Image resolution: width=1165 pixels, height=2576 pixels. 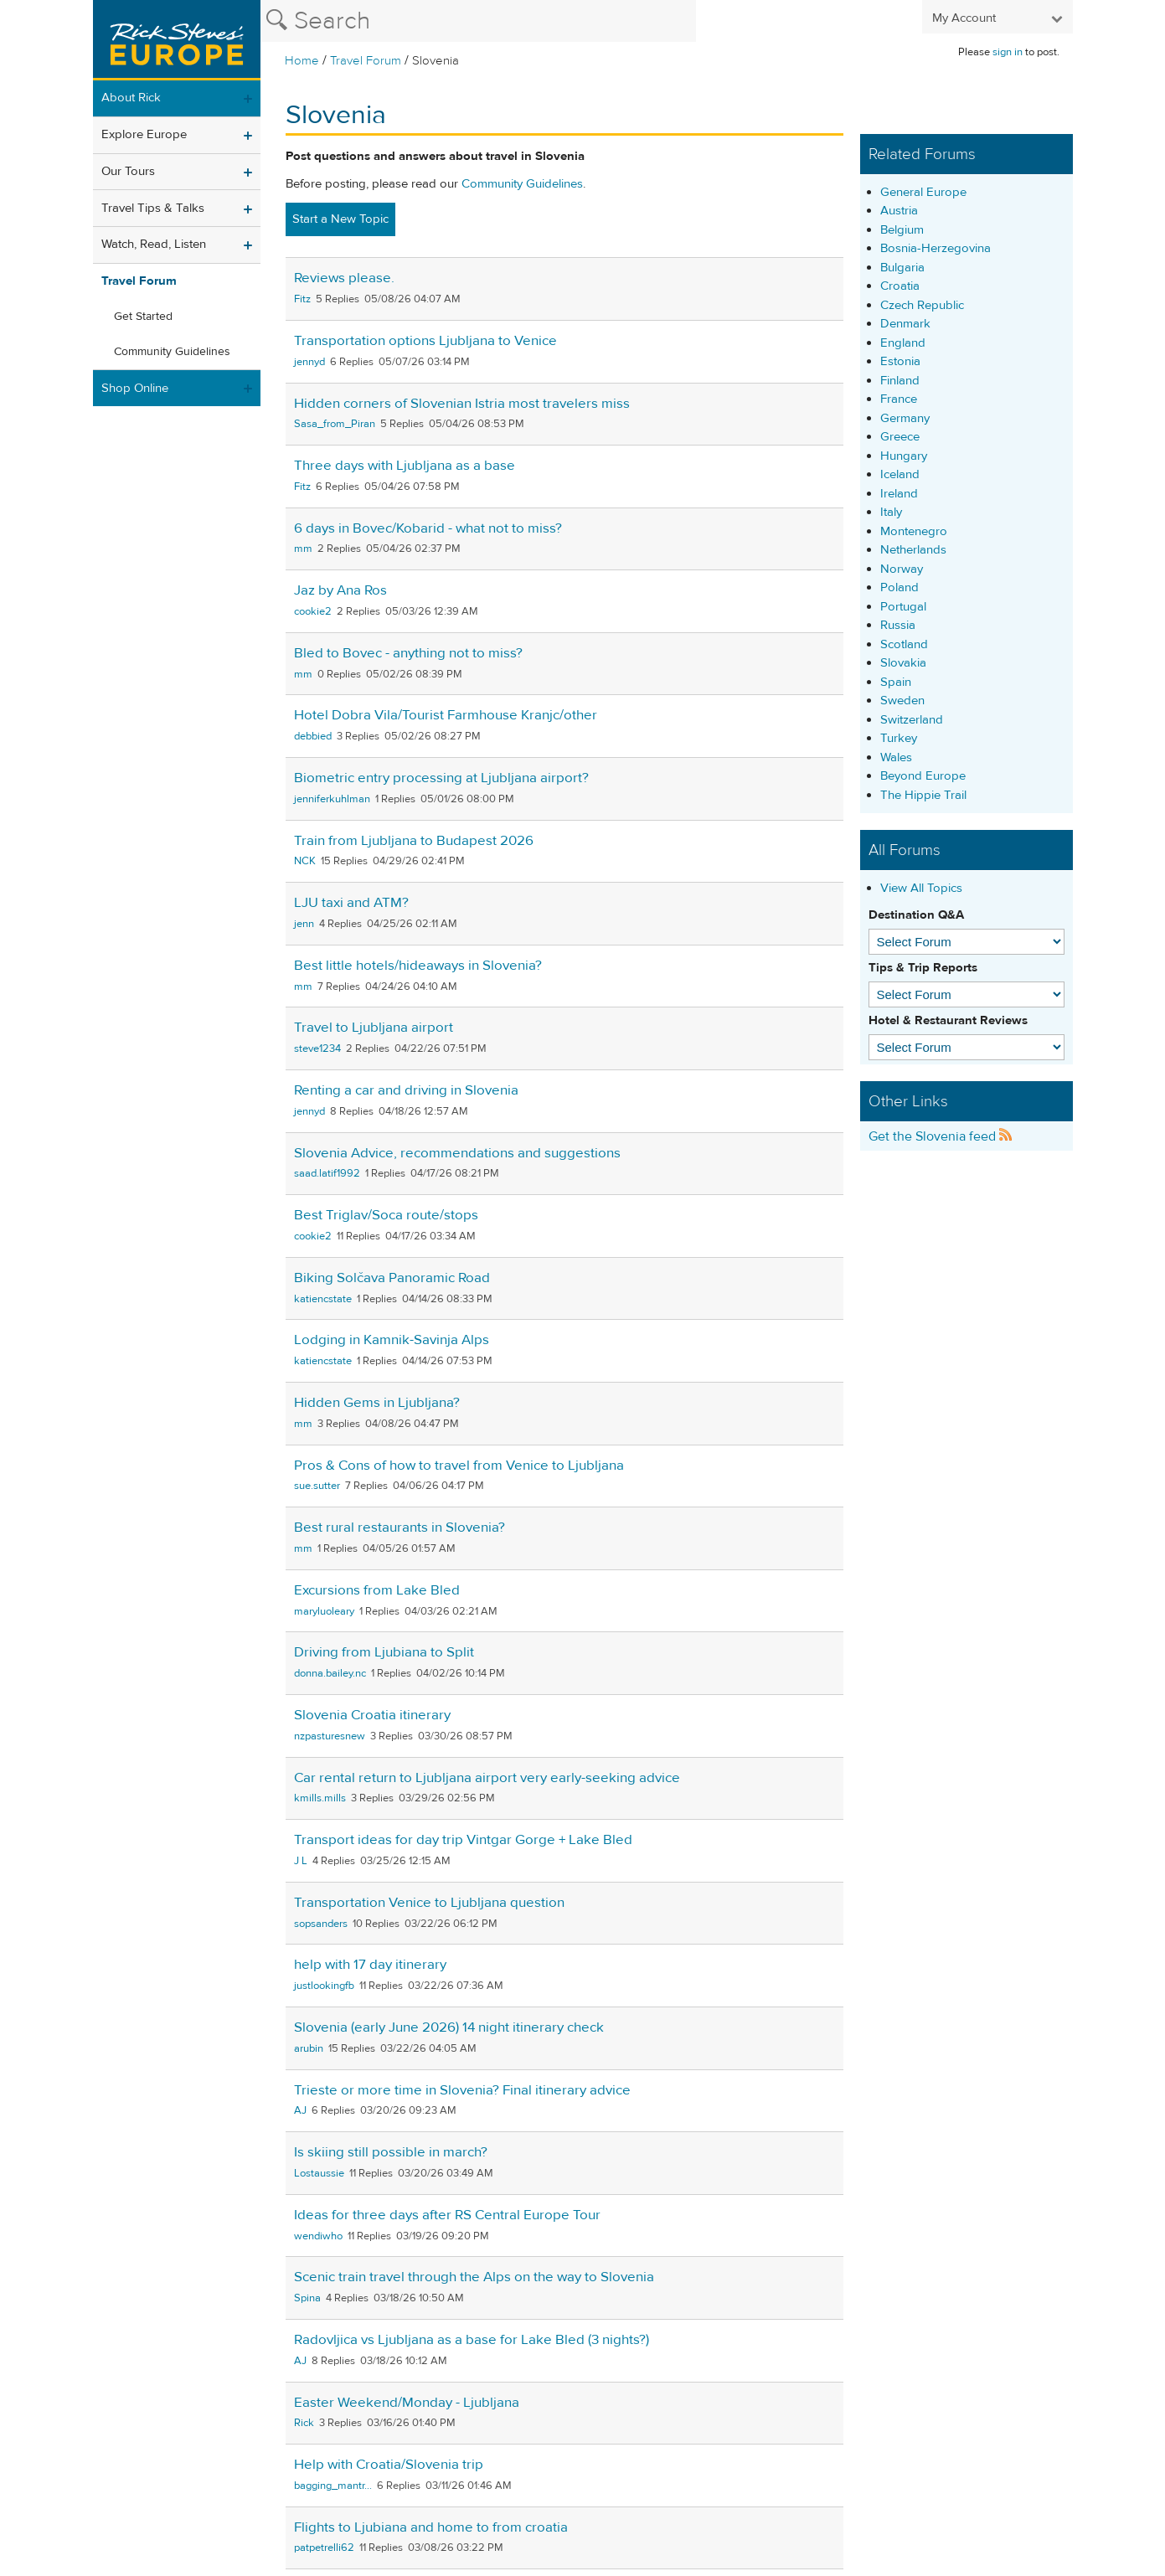 I want to click on wendiwho, so click(x=318, y=2236).